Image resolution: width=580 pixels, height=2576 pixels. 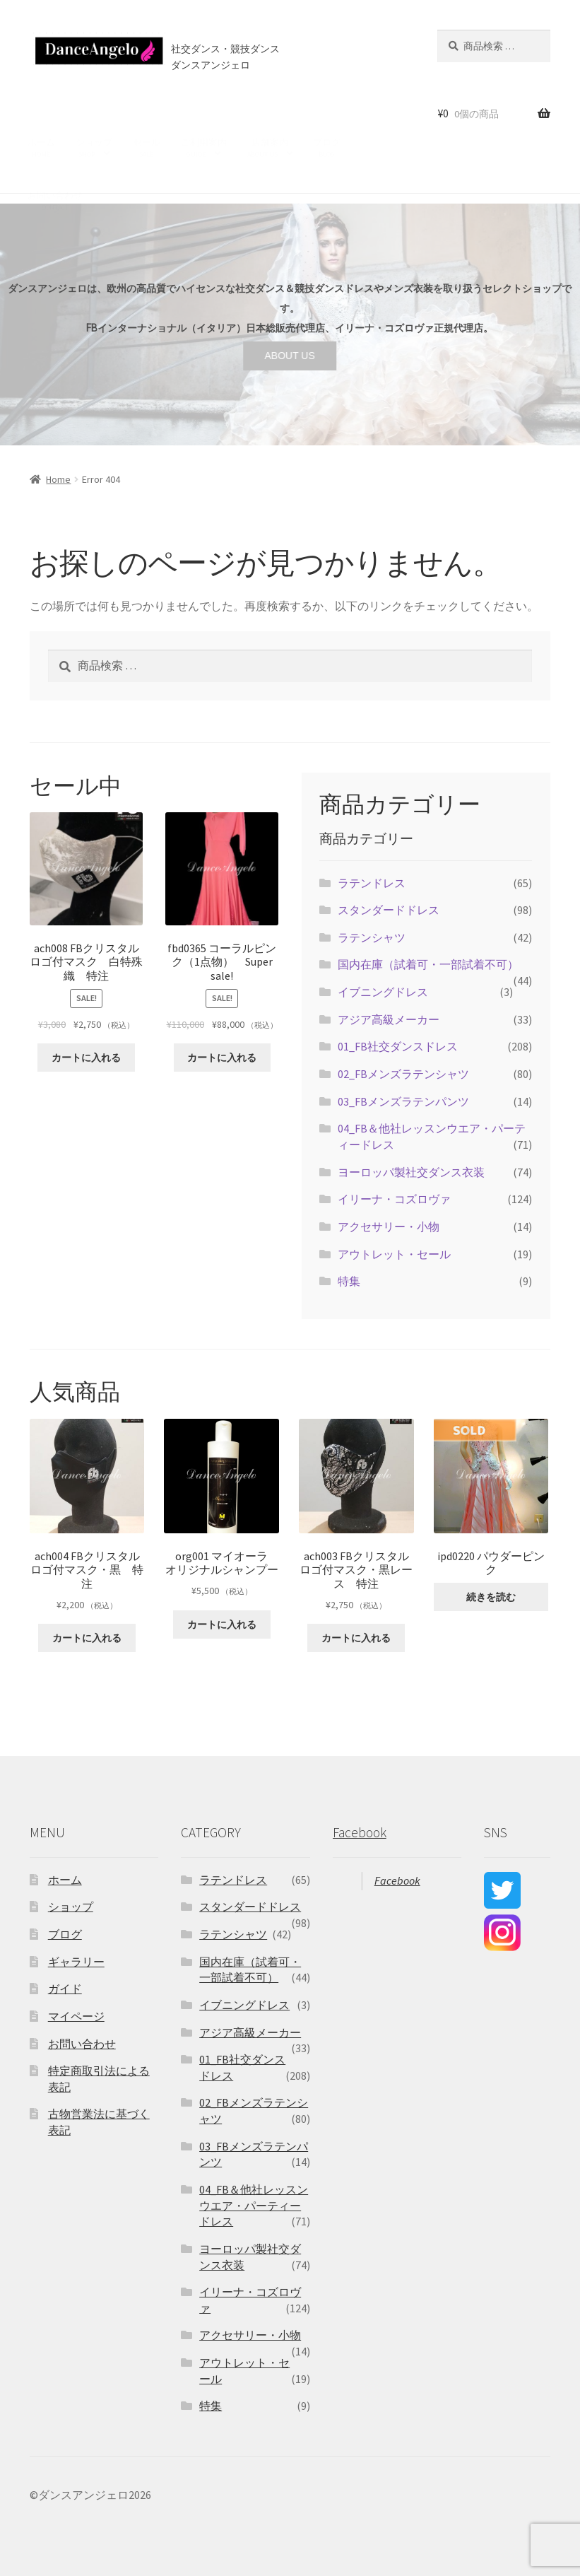 What do you see at coordinates (94, 112) in the screenshot?
I see `ショップ` at bounding box center [94, 112].